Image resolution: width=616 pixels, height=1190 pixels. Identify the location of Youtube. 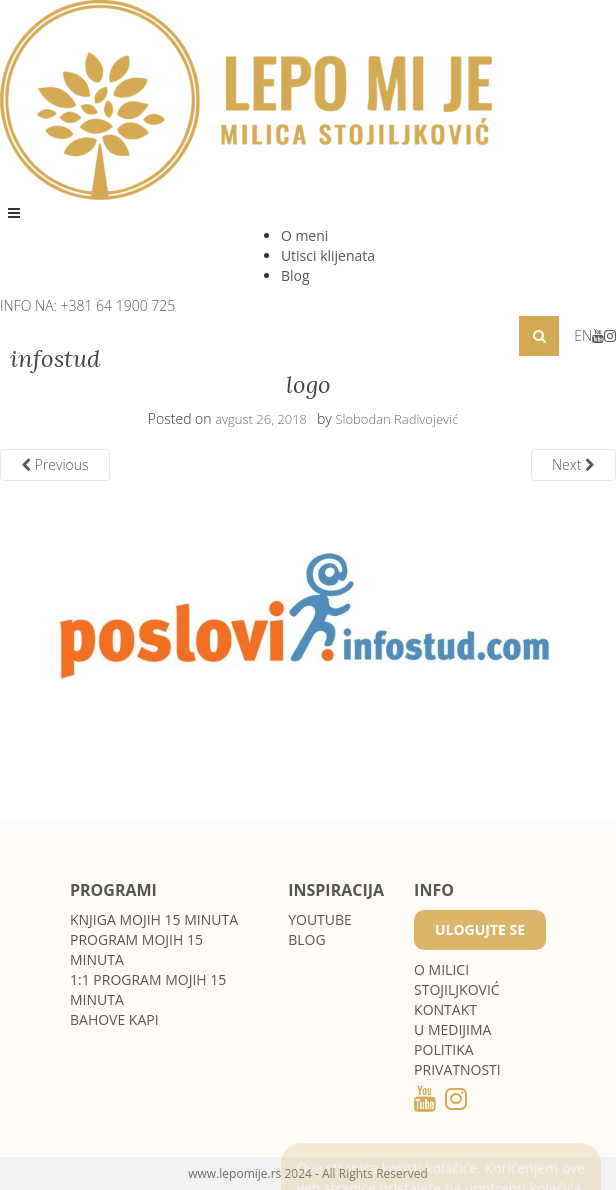
(320, 919).